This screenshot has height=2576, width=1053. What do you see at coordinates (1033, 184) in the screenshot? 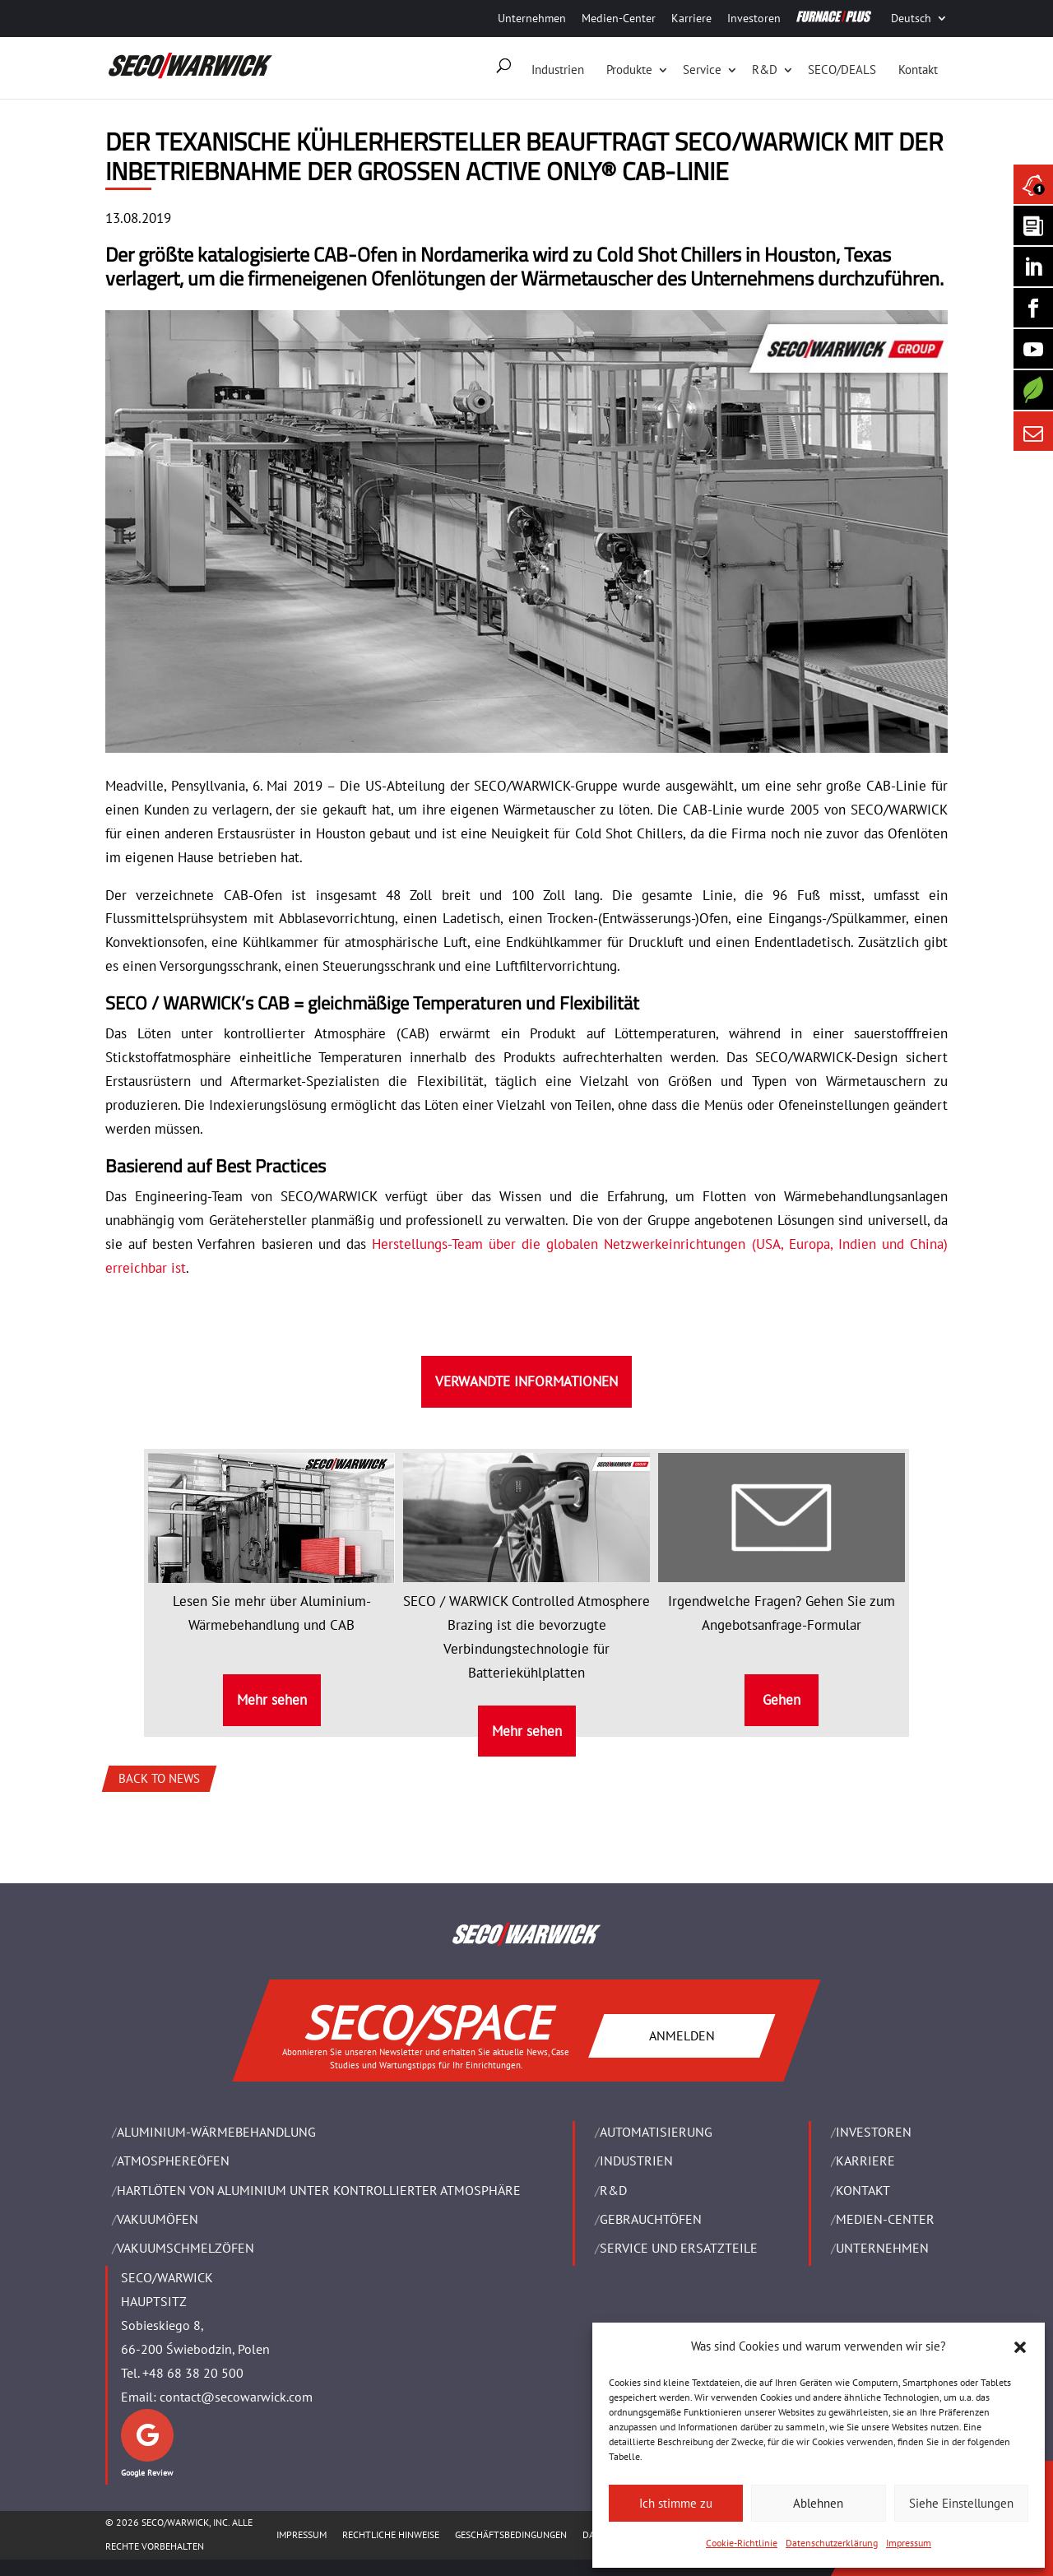
I see `[Seco Warwick News]` at bounding box center [1033, 184].